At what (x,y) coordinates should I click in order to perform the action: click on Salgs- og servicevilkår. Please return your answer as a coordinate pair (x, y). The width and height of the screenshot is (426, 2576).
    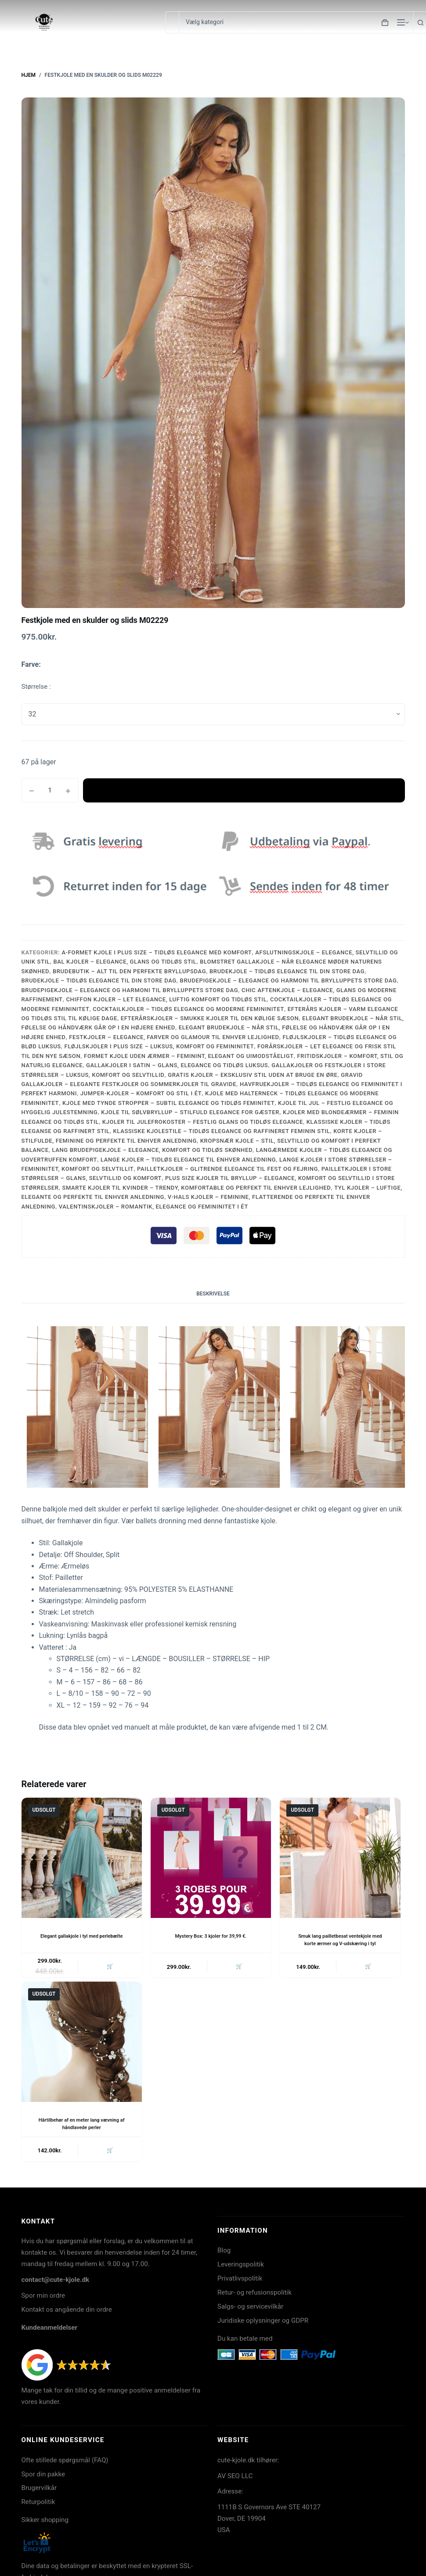
    Looking at the image, I should click on (250, 2310).